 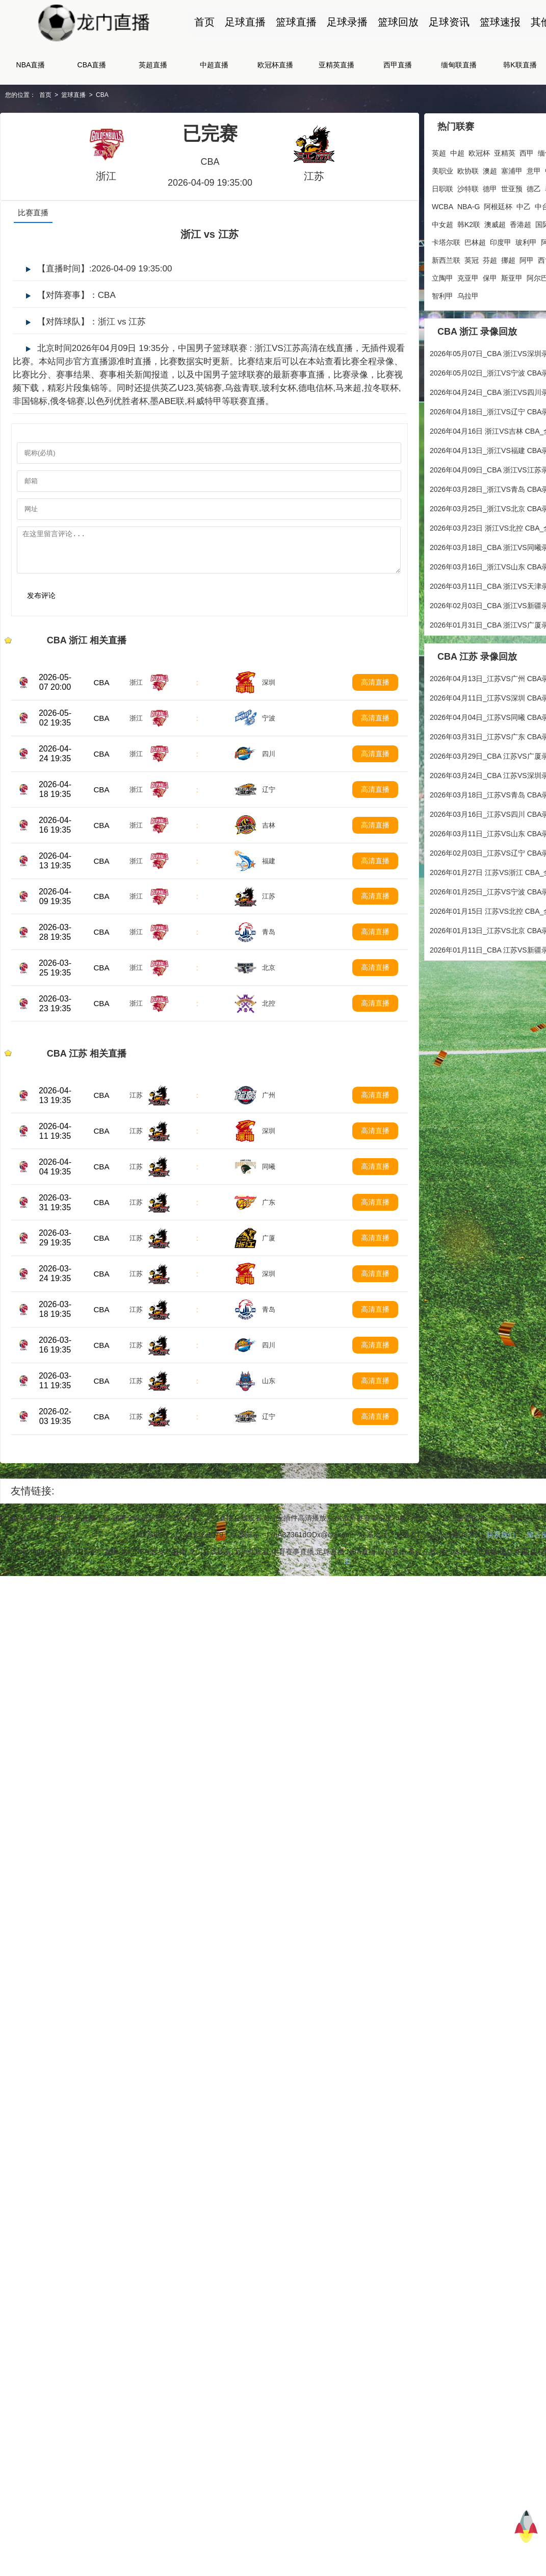 What do you see at coordinates (529, 277) in the screenshot?
I see `黑山甲` at bounding box center [529, 277].